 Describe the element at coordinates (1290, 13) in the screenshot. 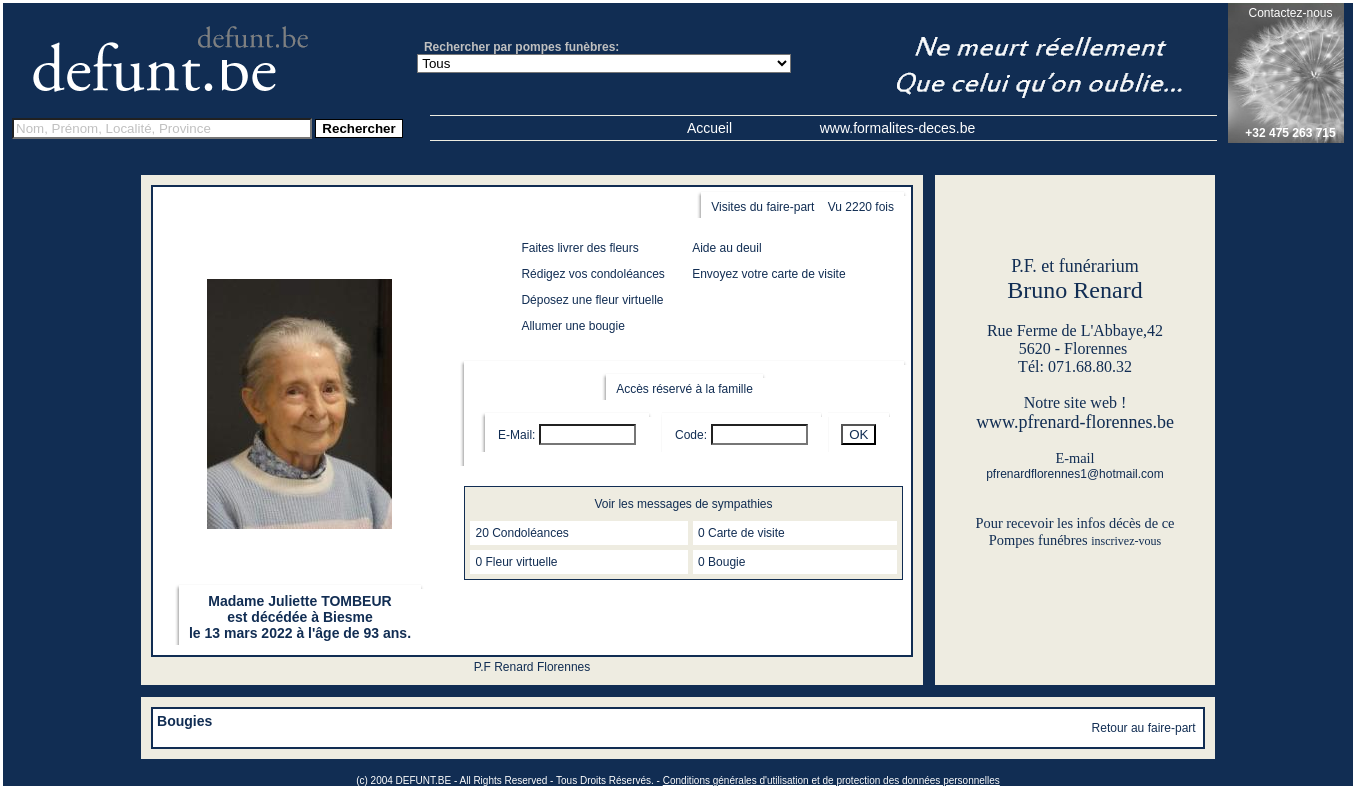

I see `Contactez-nous` at that location.